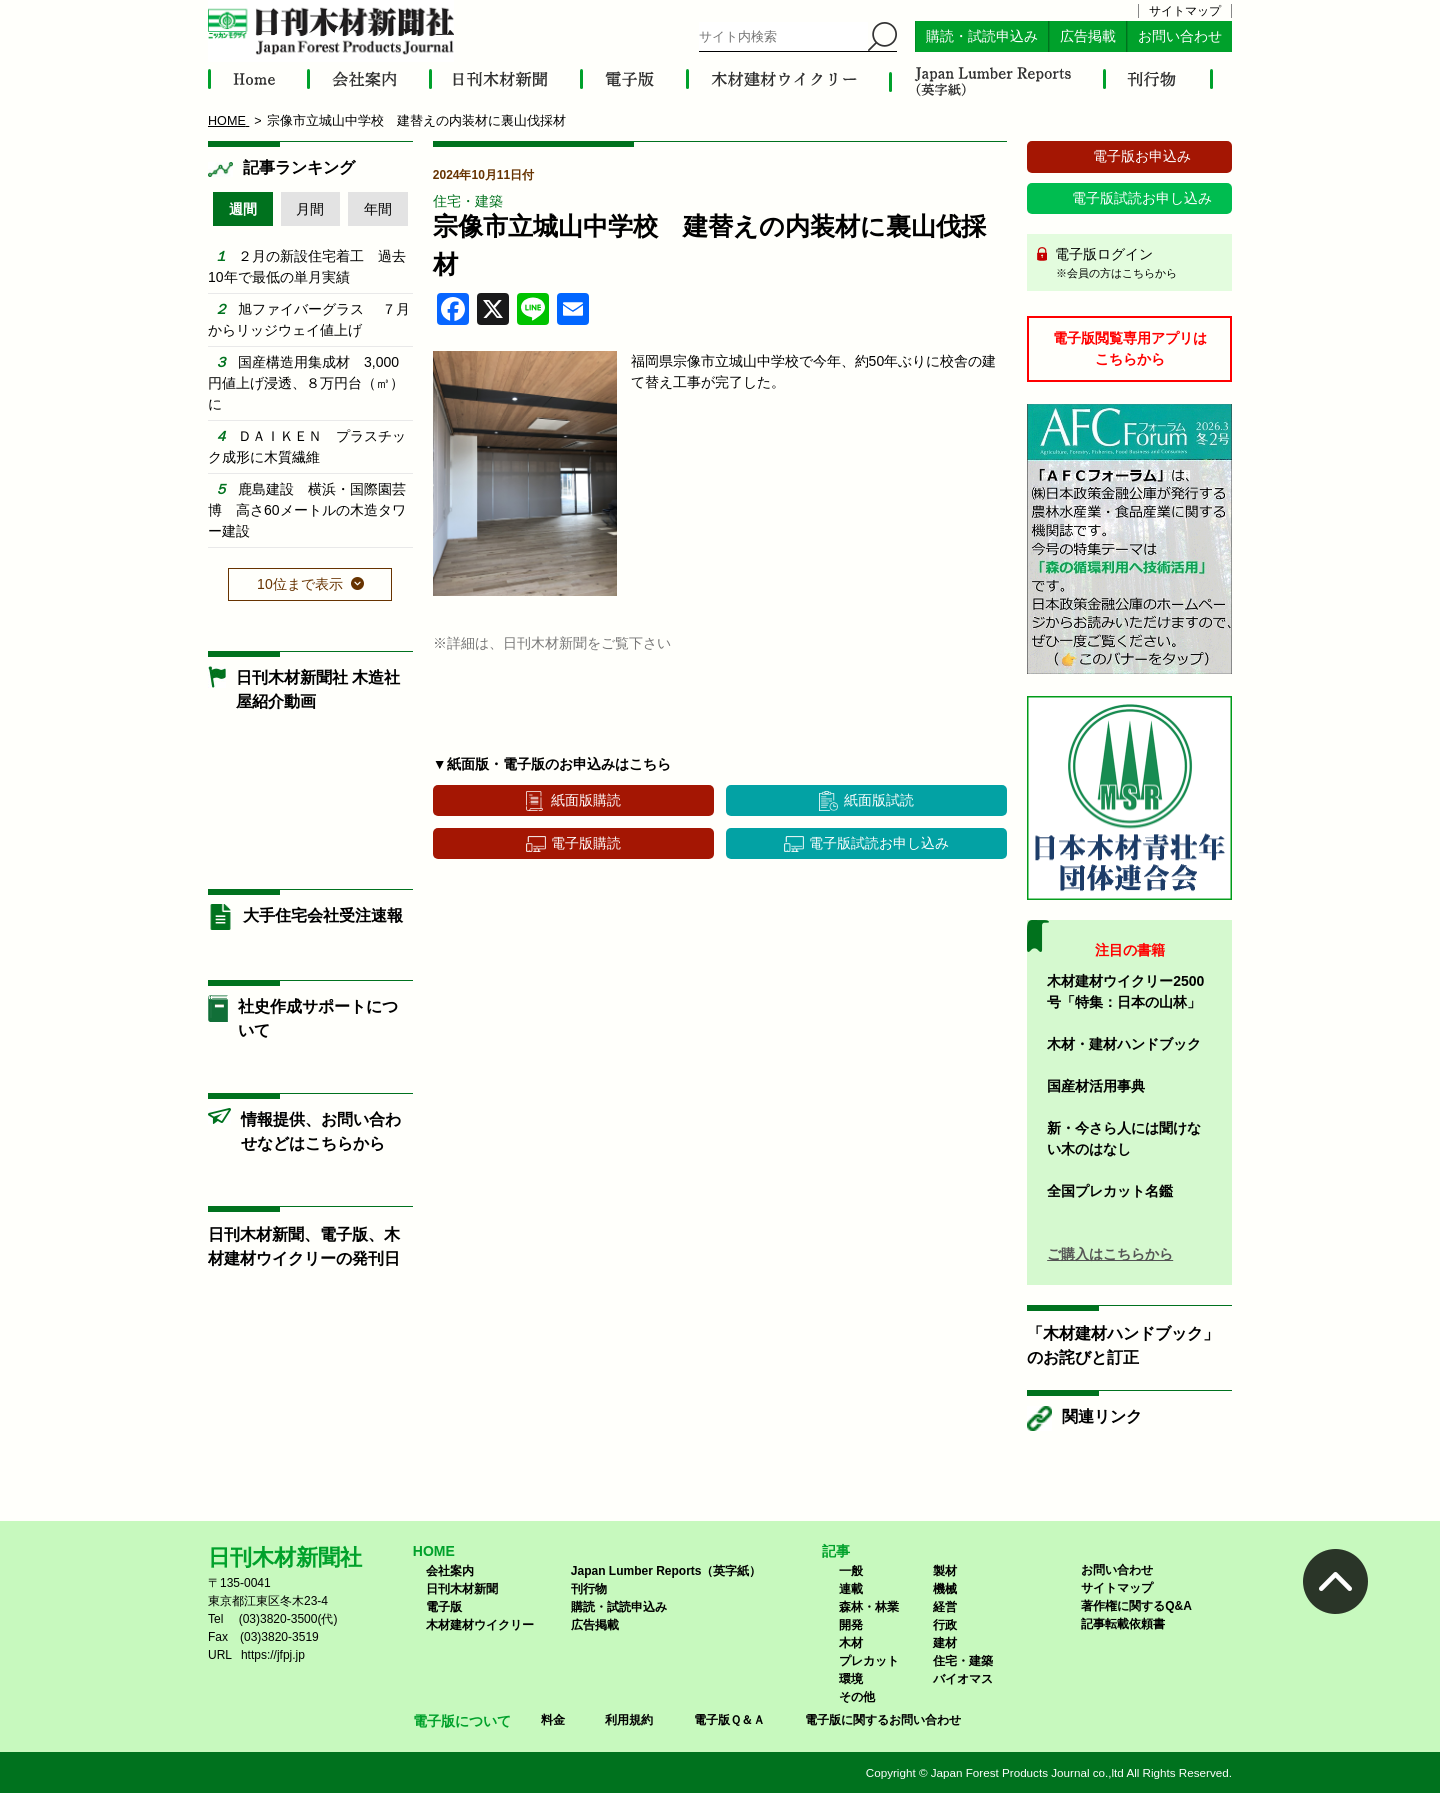 The height and width of the screenshot is (1793, 1440). What do you see at coordinates (1088, 36) in the screenshot?
I see `広告掲載` at bounding box center [1088, 36].